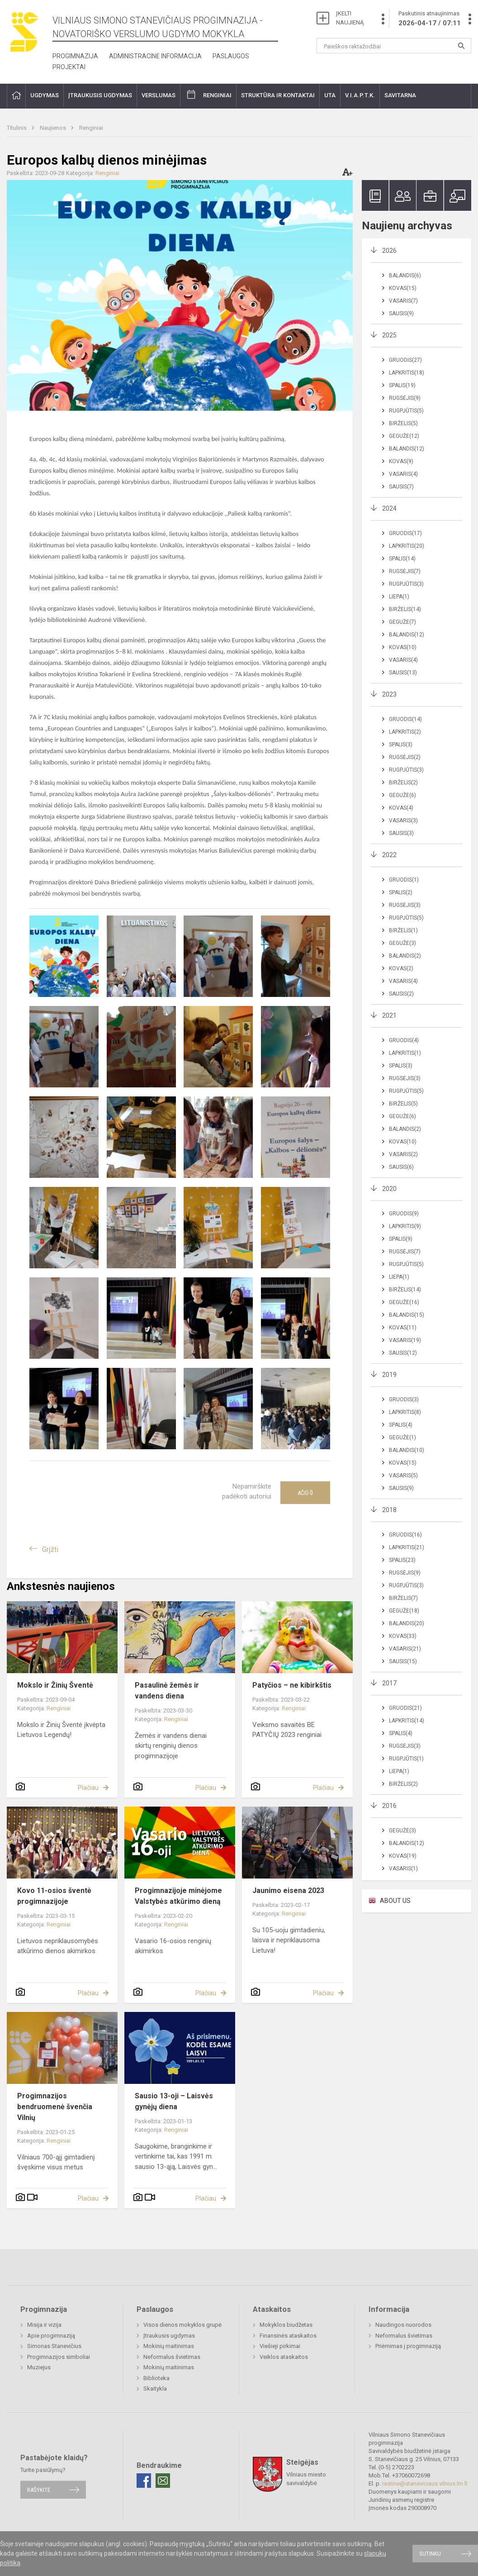 This screenshot has width=478, height=2576. I want to click on Rugpjūtis(3), so click(406, 584).